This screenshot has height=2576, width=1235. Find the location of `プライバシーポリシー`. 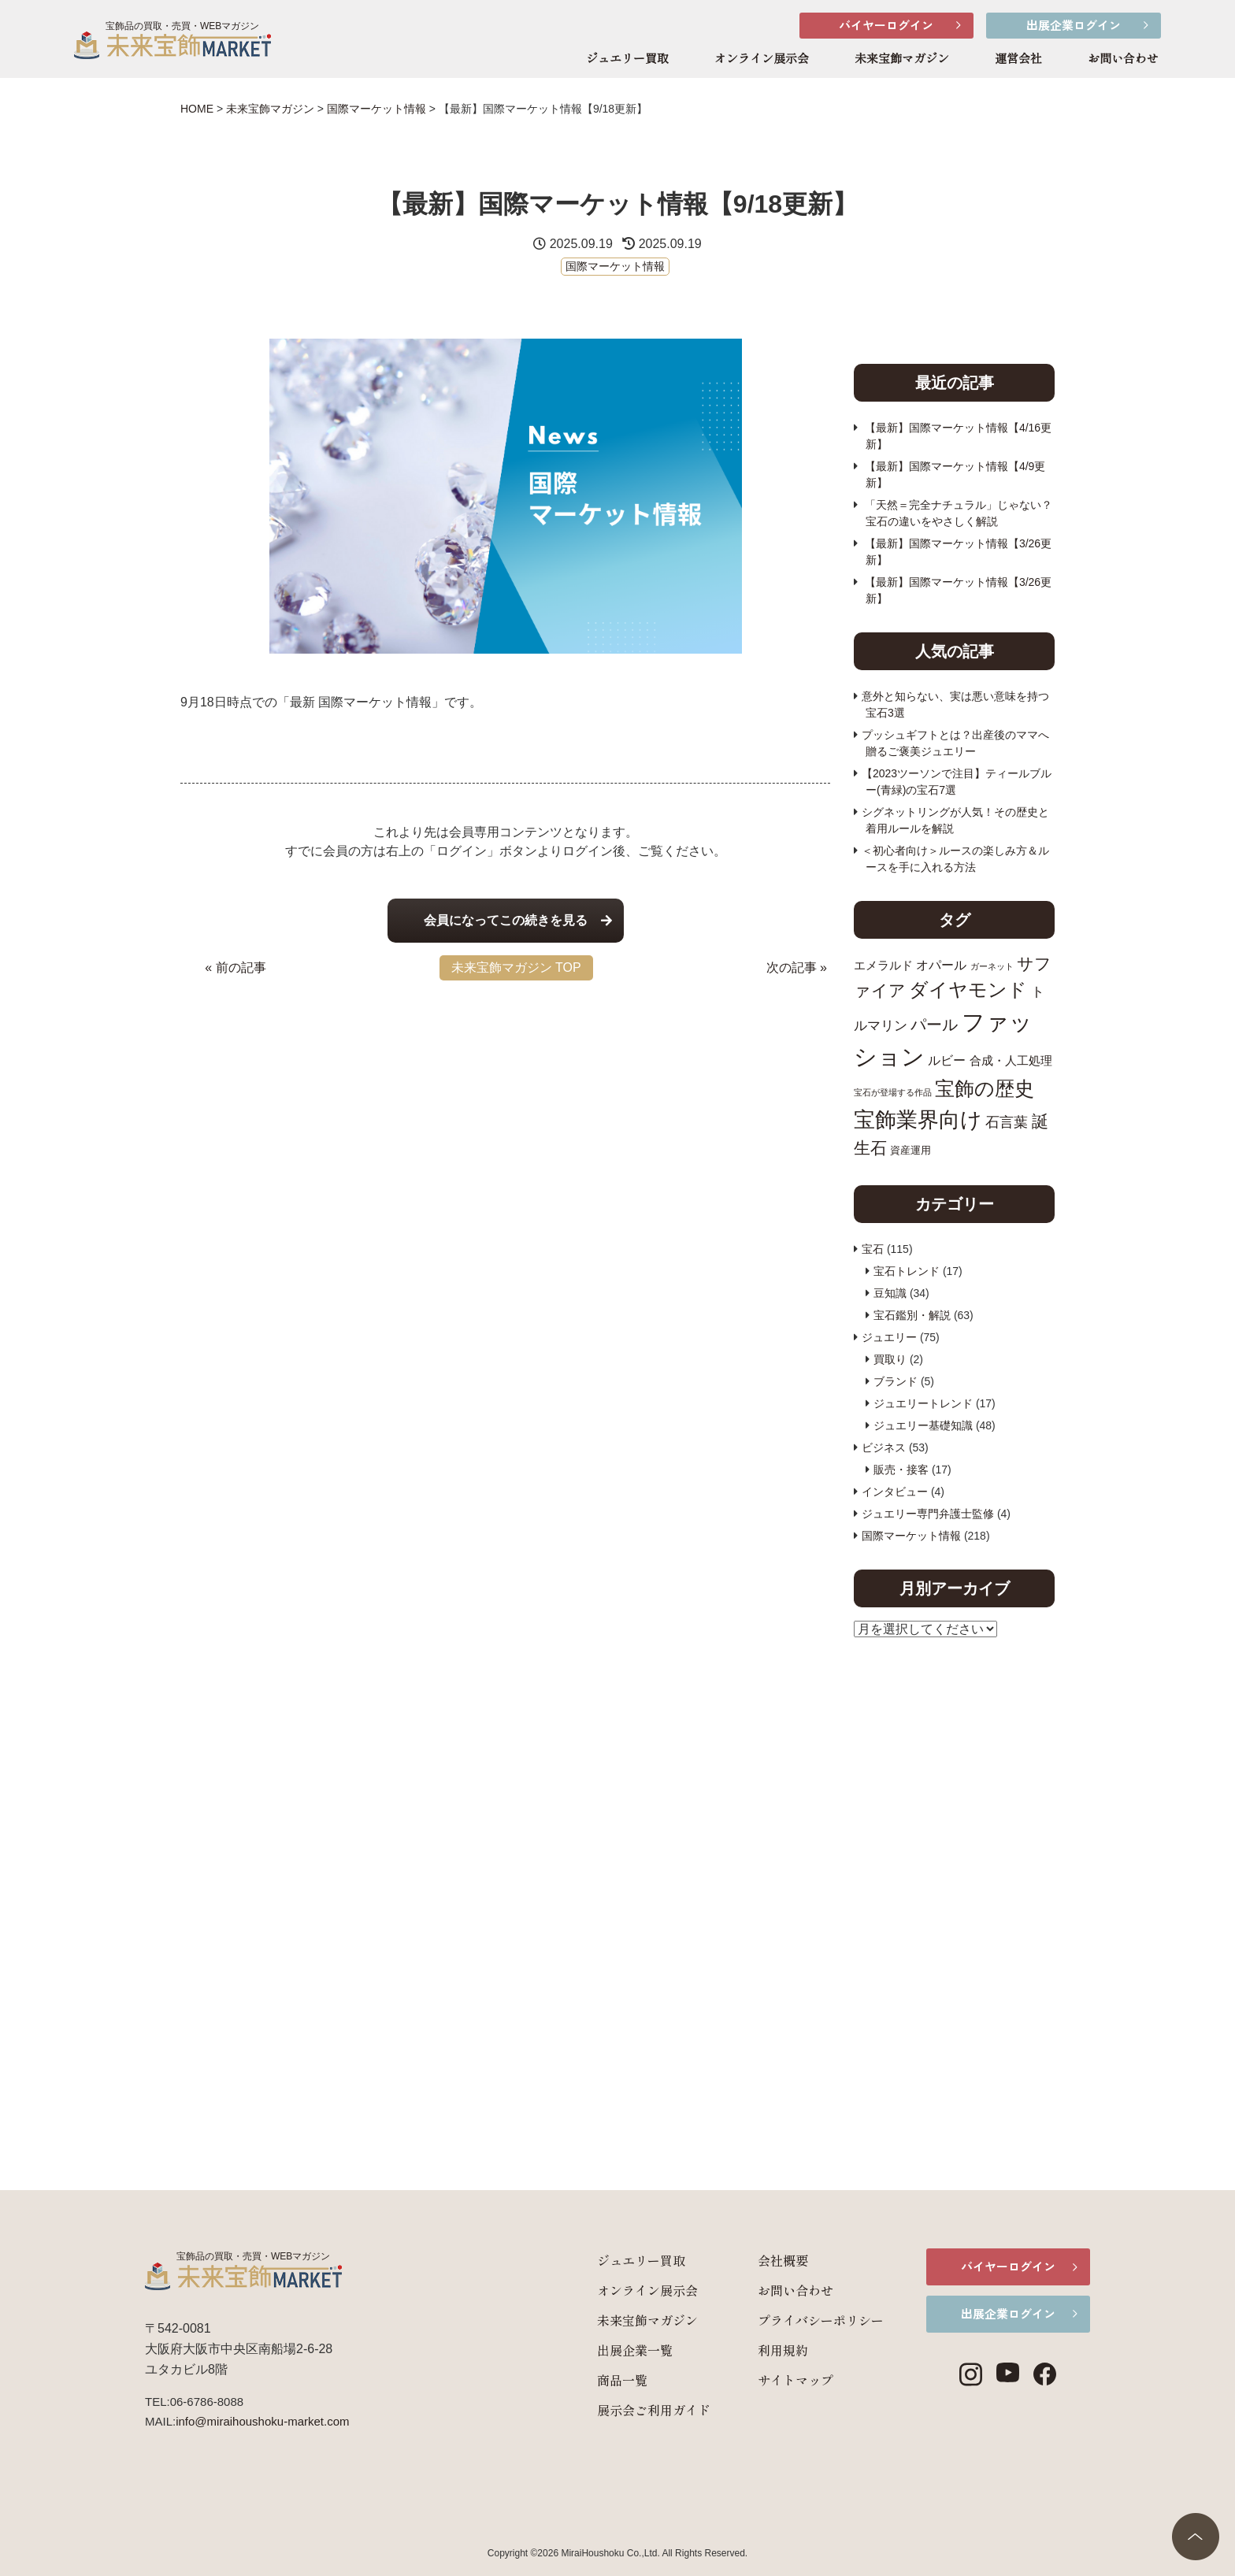

プライバシーポリシー is located at coordinates (795, 2320).